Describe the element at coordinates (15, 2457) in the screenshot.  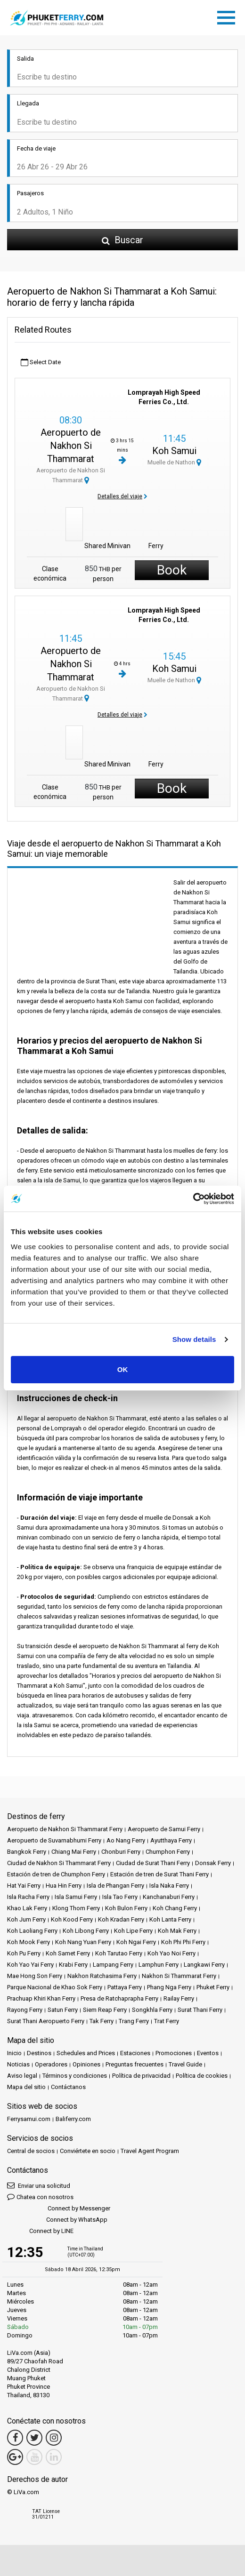
I see `[Google Maps Link]` at that location.